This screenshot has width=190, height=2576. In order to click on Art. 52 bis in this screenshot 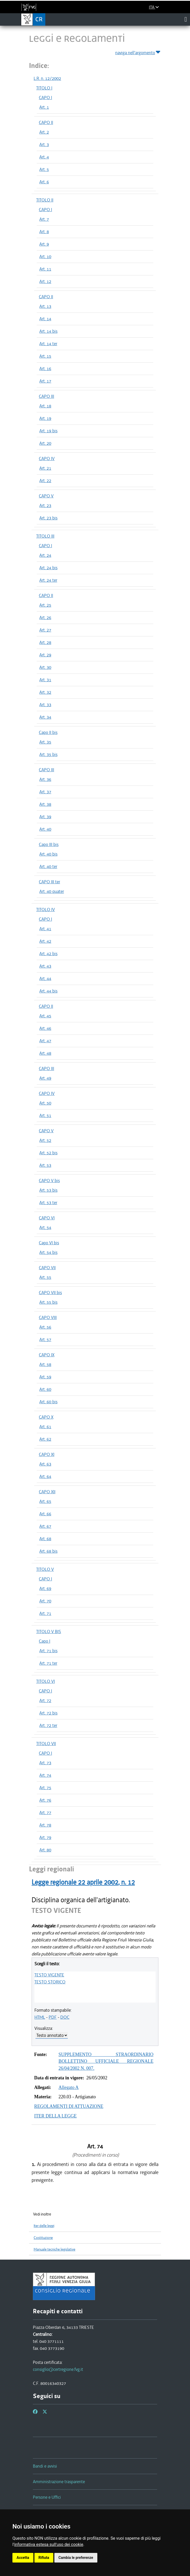, I will do `click(48, 1153)`.